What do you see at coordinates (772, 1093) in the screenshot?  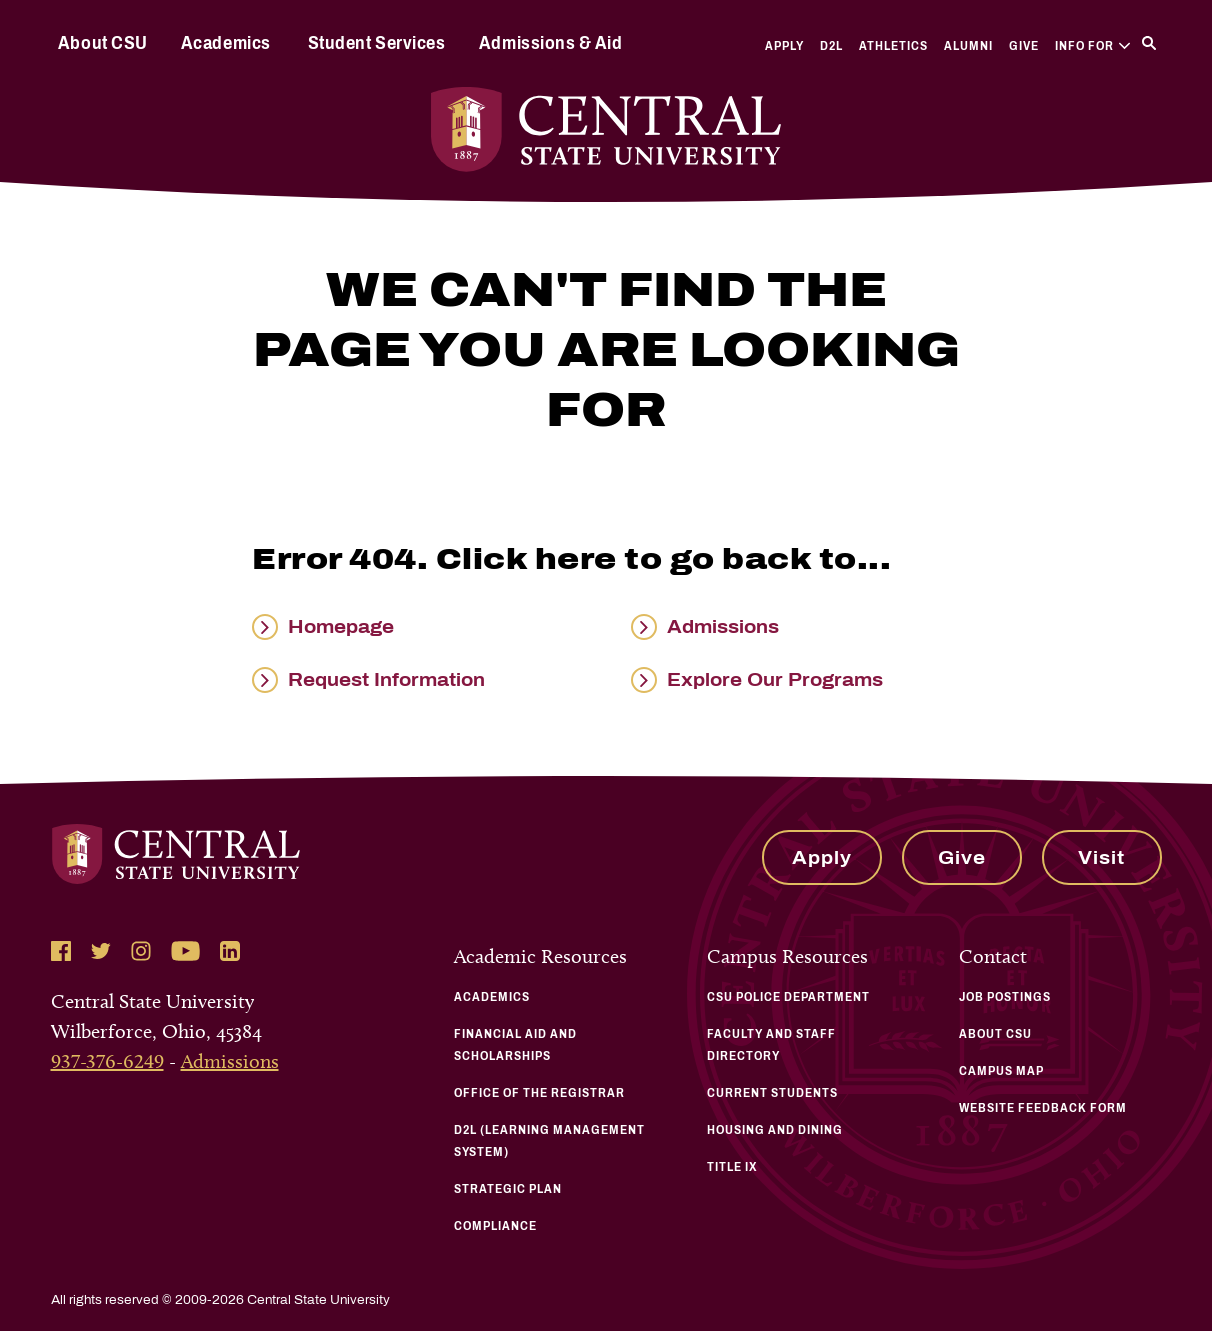 I see `Current Students` at bounding box center [772, 1093].